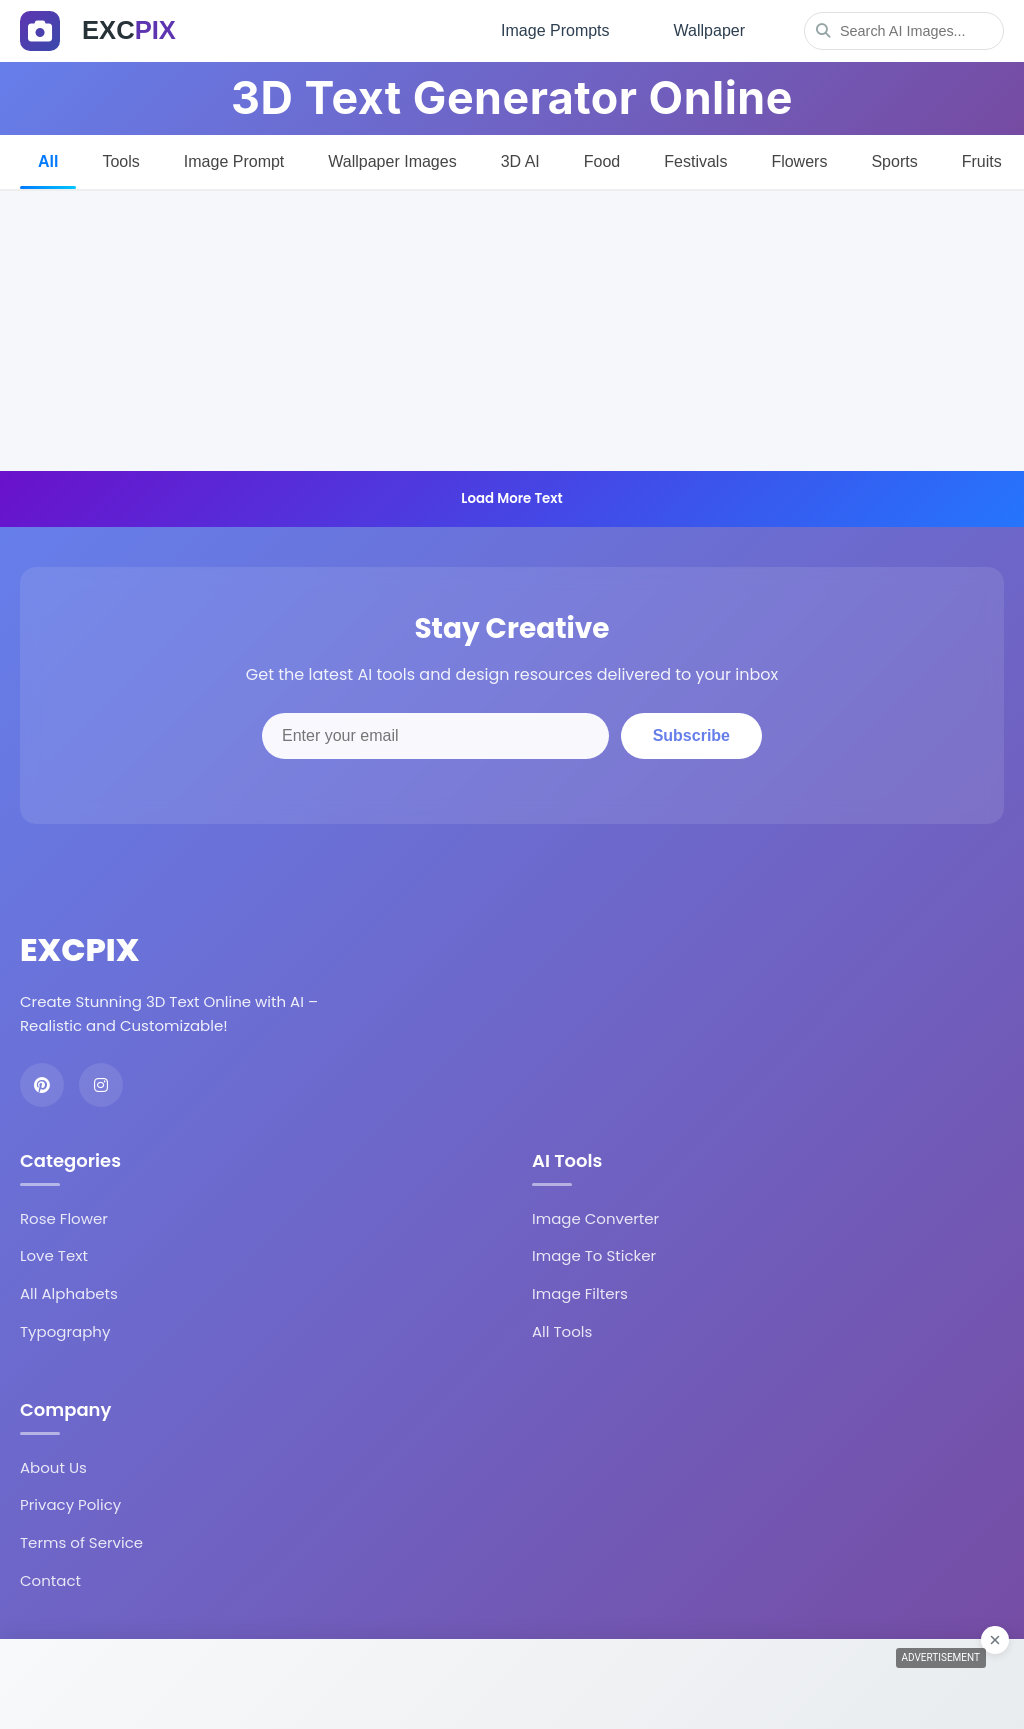 The width and height of the screenshot is (1024, 1729). What do you see at coordinates (53, 1467) in the screenshot?
I see `About Us` at bounding box center [53, 1467].